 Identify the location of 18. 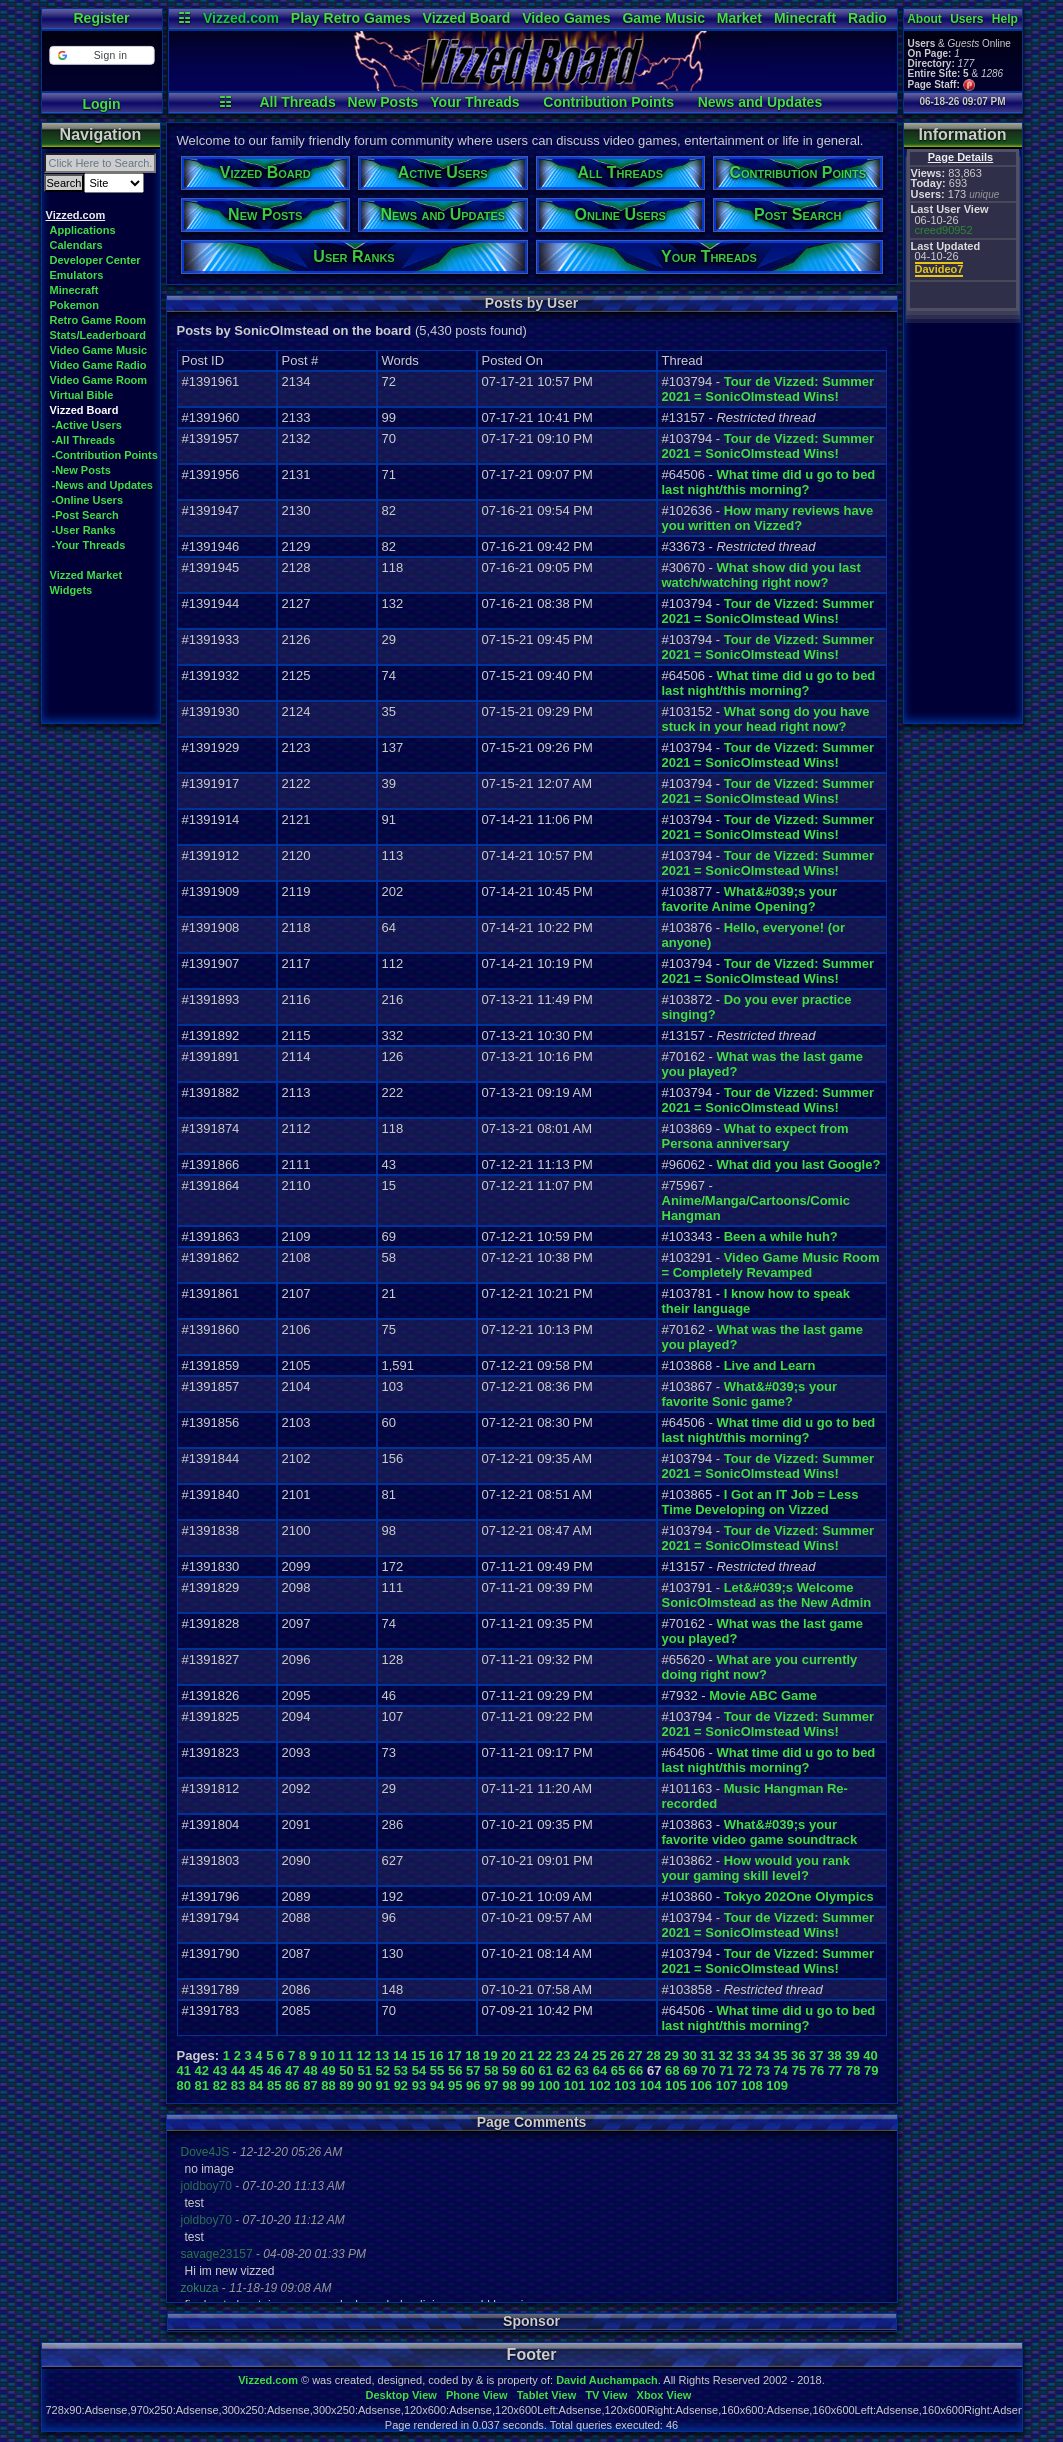
(472, 2055).